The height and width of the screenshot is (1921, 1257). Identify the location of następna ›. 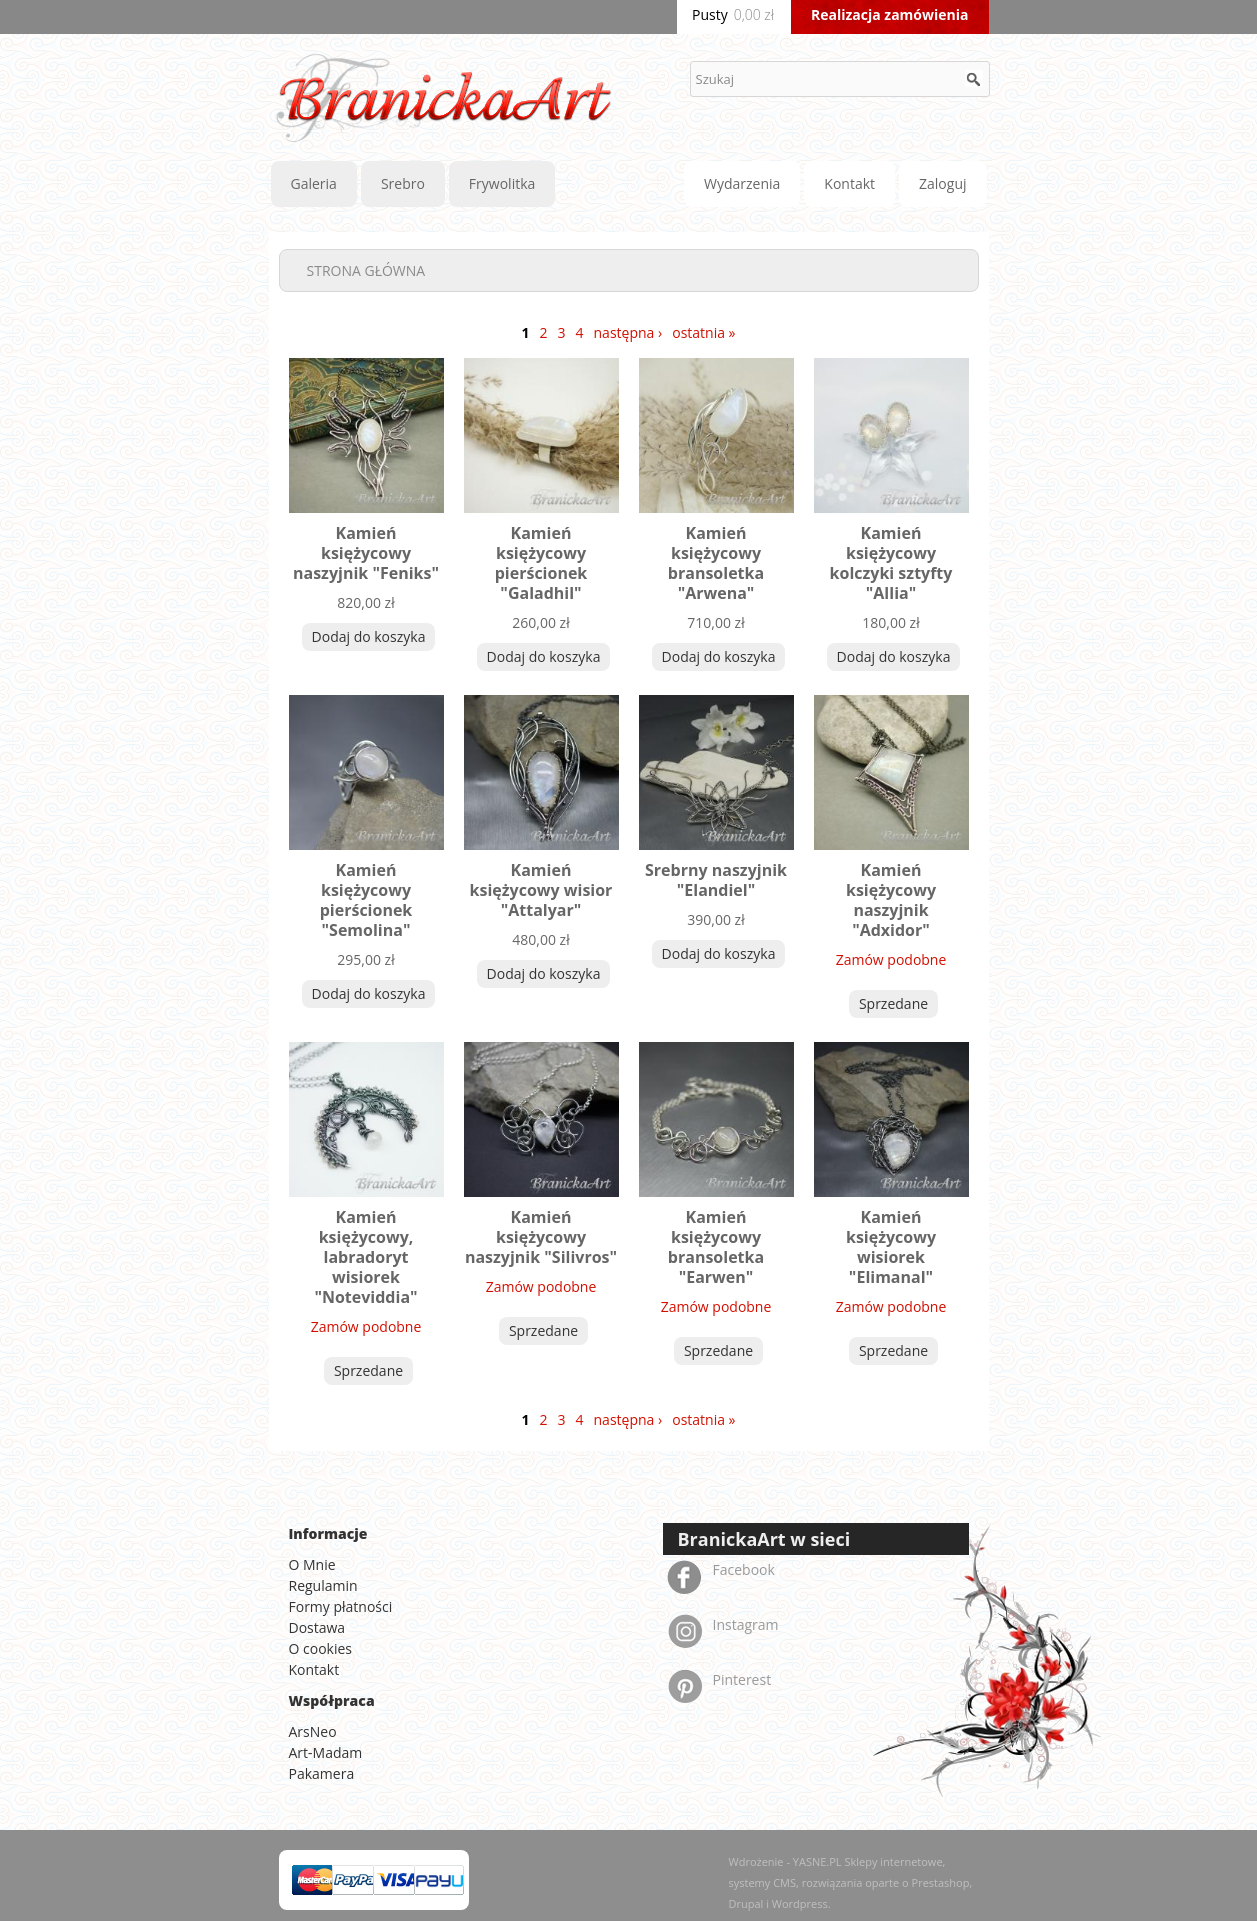
(628, 332).